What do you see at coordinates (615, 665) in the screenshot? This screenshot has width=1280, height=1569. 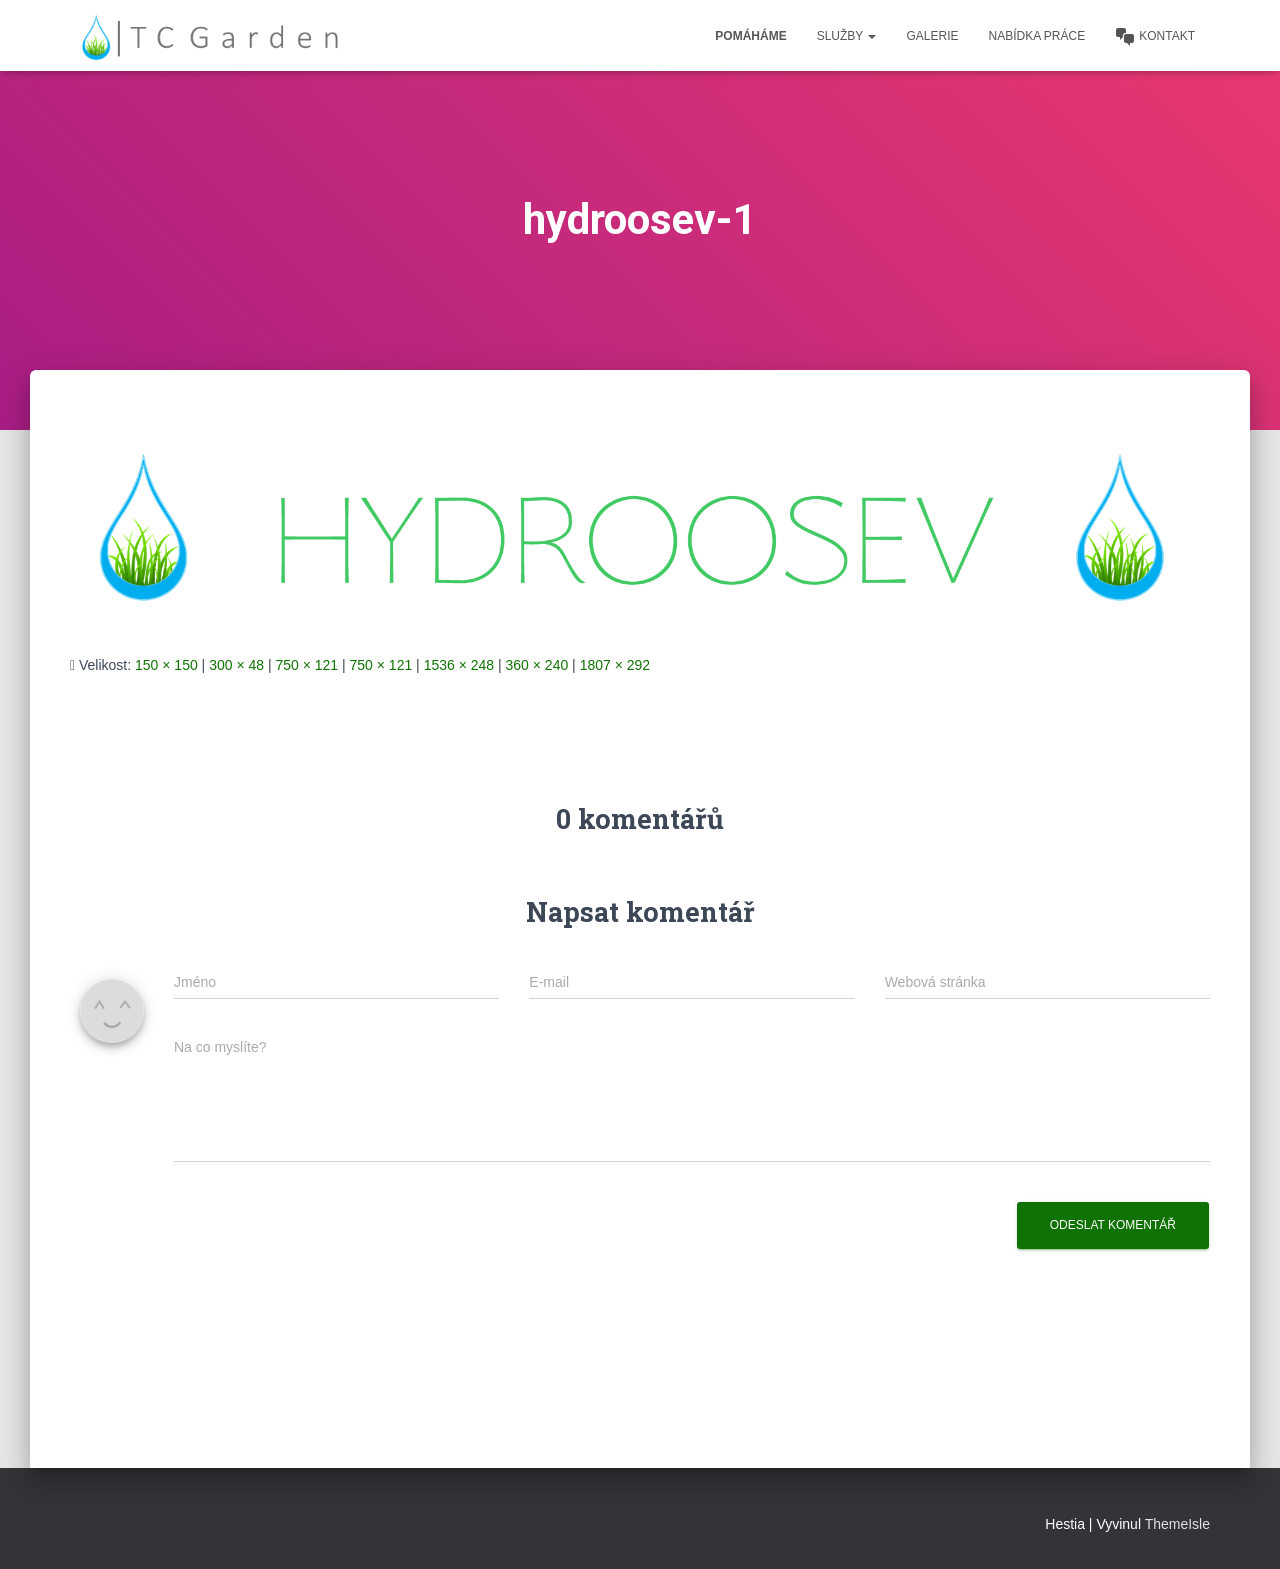 I see `1807 × 292` at bounding box center [615, 665].